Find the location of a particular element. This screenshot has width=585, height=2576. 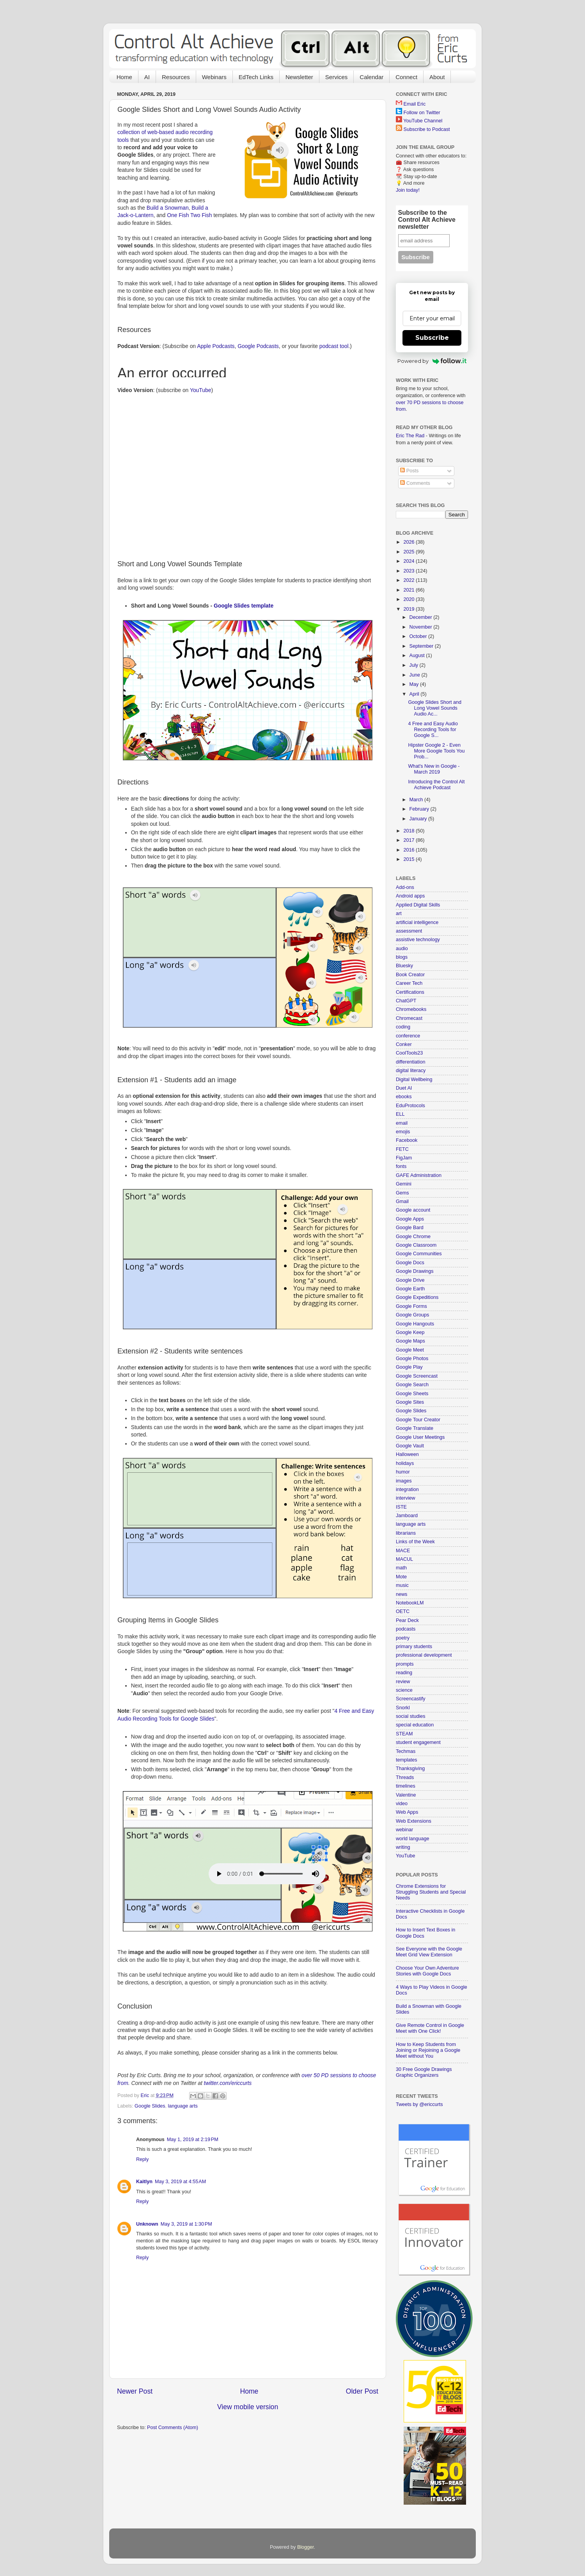

Google Groups is located at coordinates (412, 1315).